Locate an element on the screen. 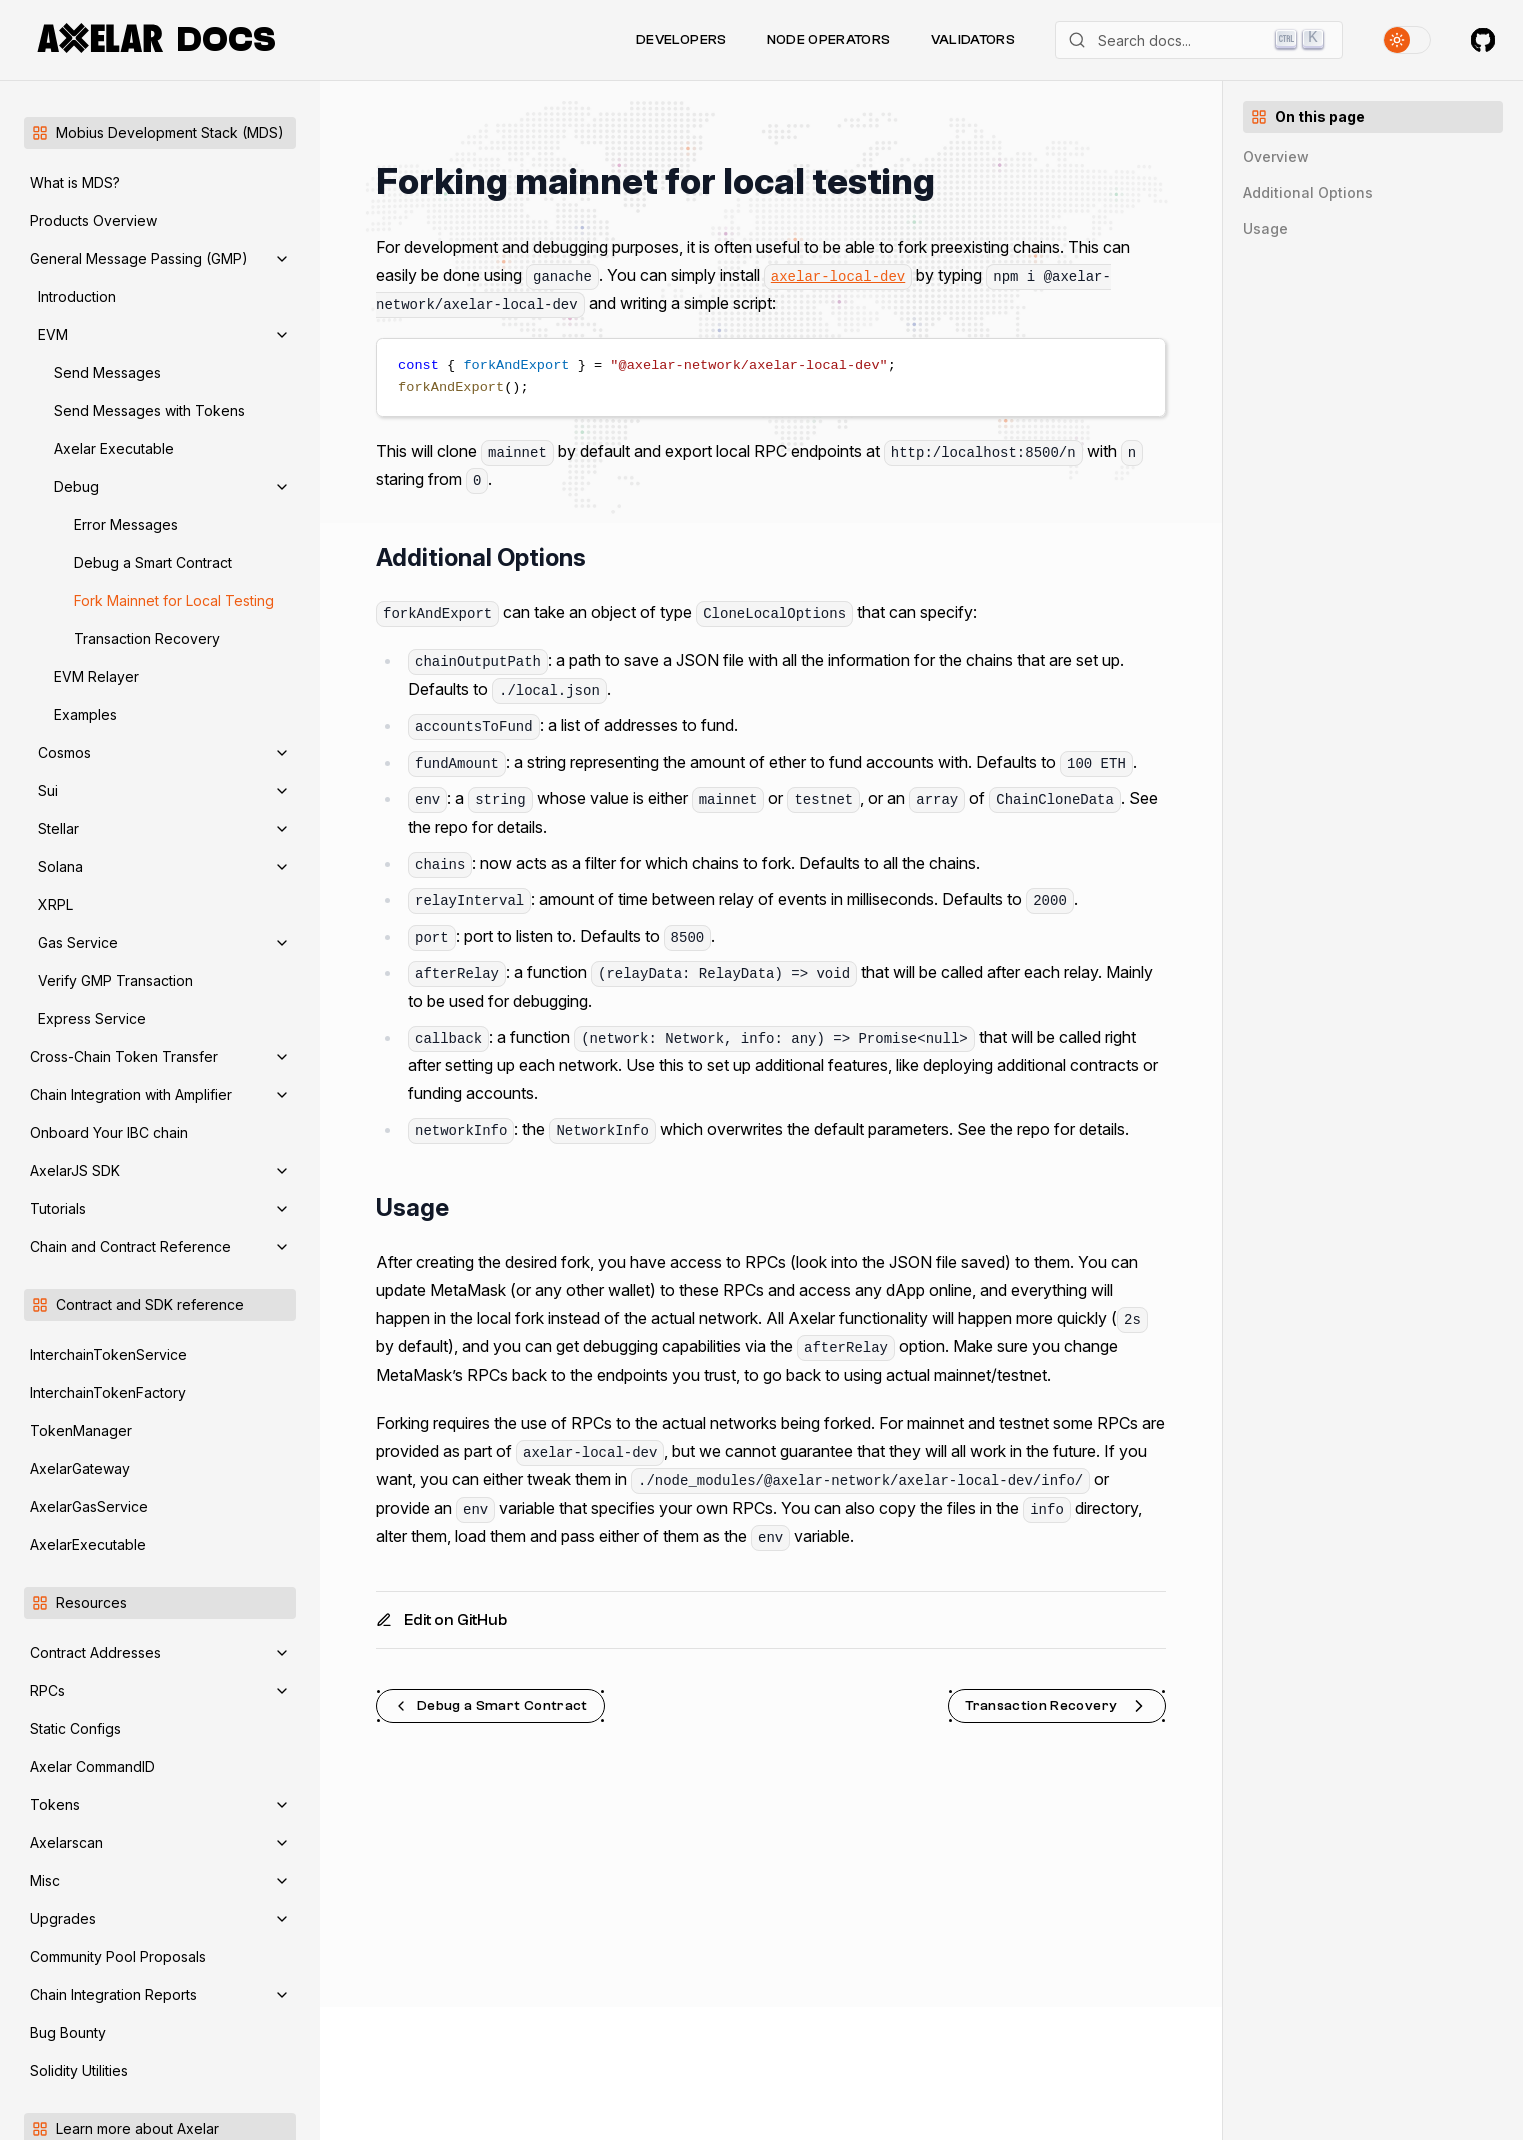 This screenshot has width=1523, height=2140. Validators is located at coordinates (973, 40).